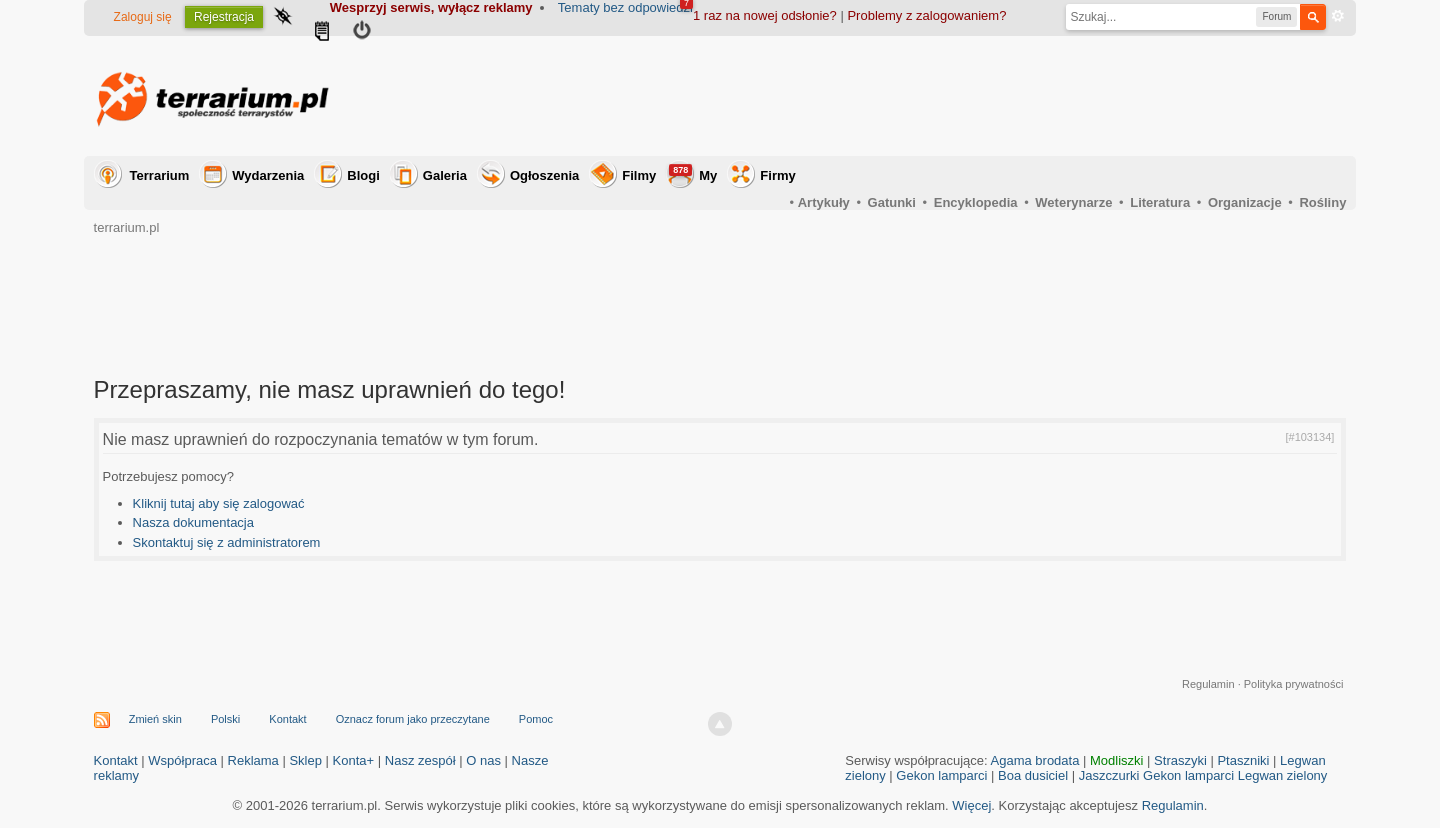 The width and height of the screenshot is (1440, 828). I want to click on Straszyki, so click(1180, 760).